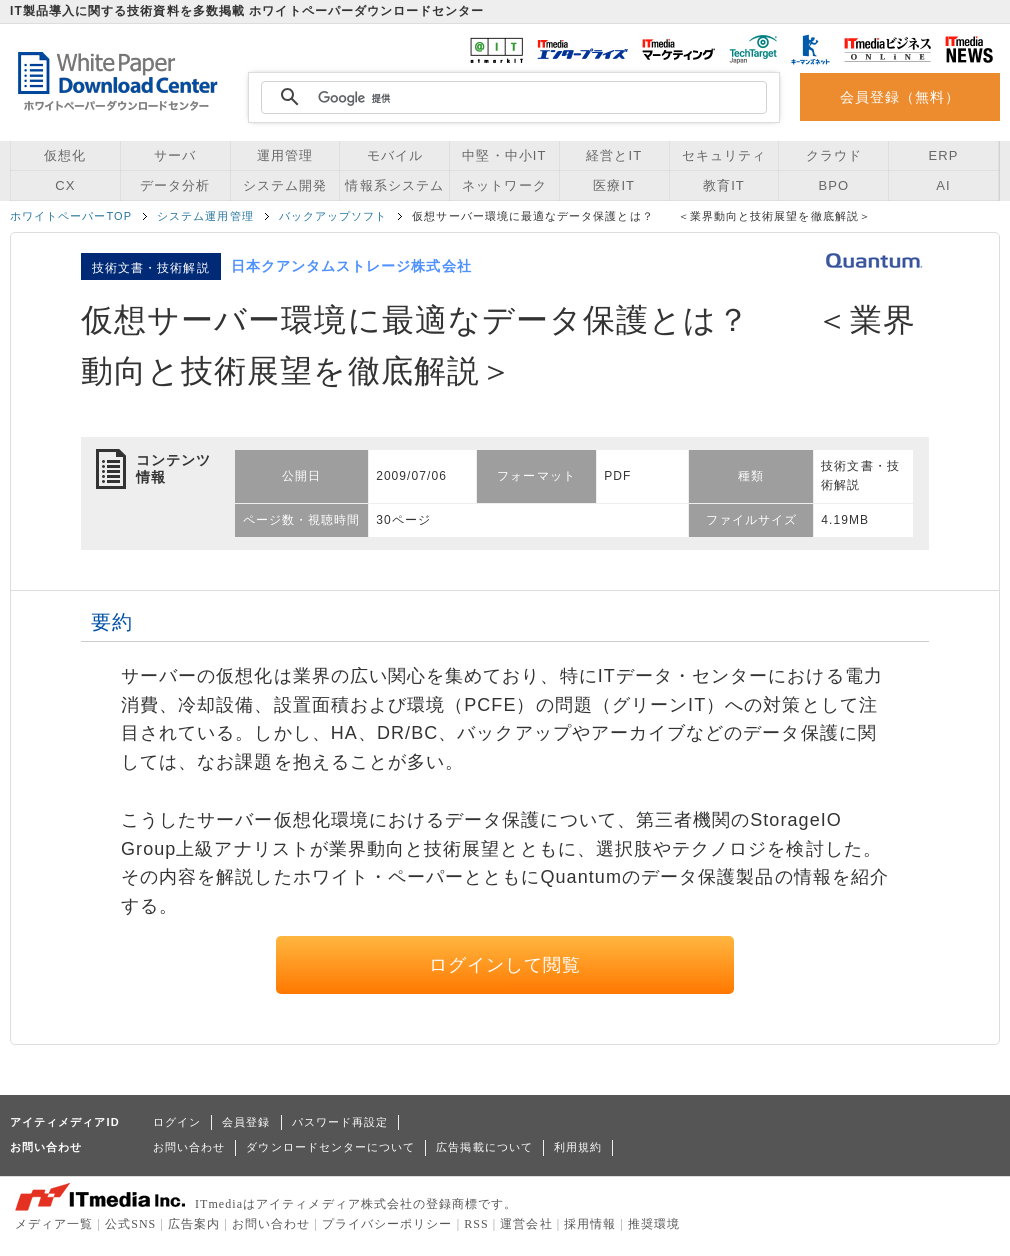 The image size is (1010, 1256). What do you see at coordinates (54, 1224) in the screenshot?
I see `メディア一覧` at bounding box center [54, 1224].